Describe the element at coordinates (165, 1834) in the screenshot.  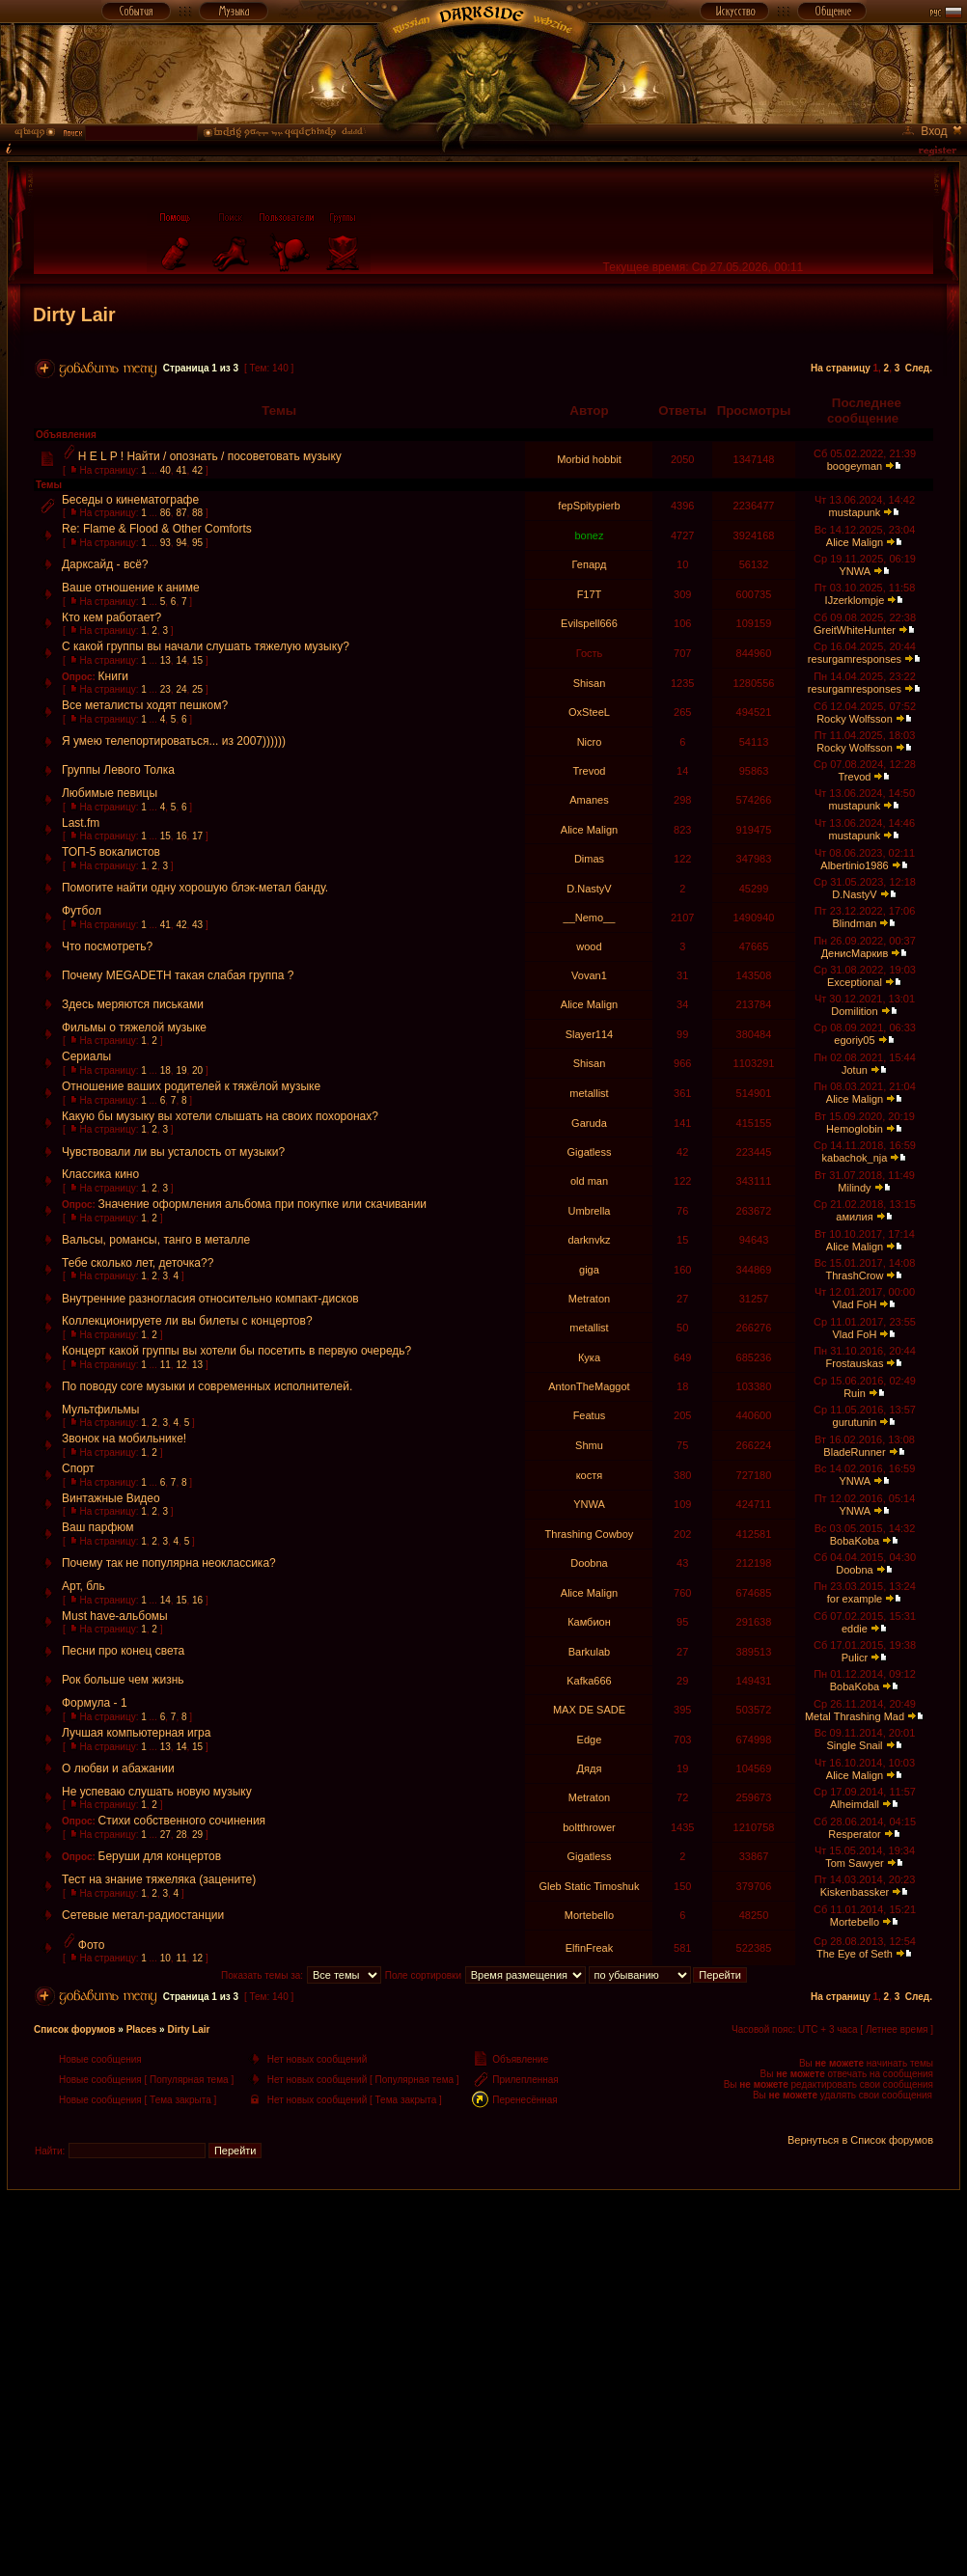
I see `27` at that location.